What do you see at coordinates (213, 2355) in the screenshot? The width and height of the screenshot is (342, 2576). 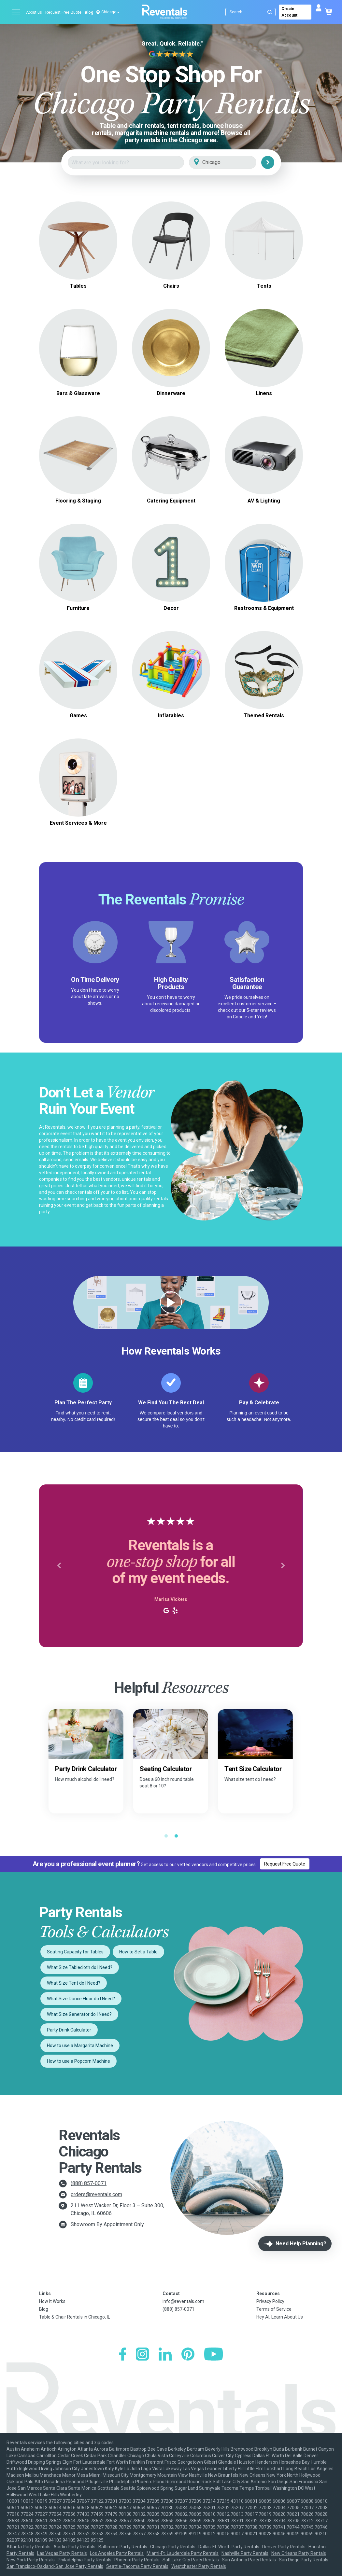 I see `[YouTube]` at bounding box center [213, 2355].